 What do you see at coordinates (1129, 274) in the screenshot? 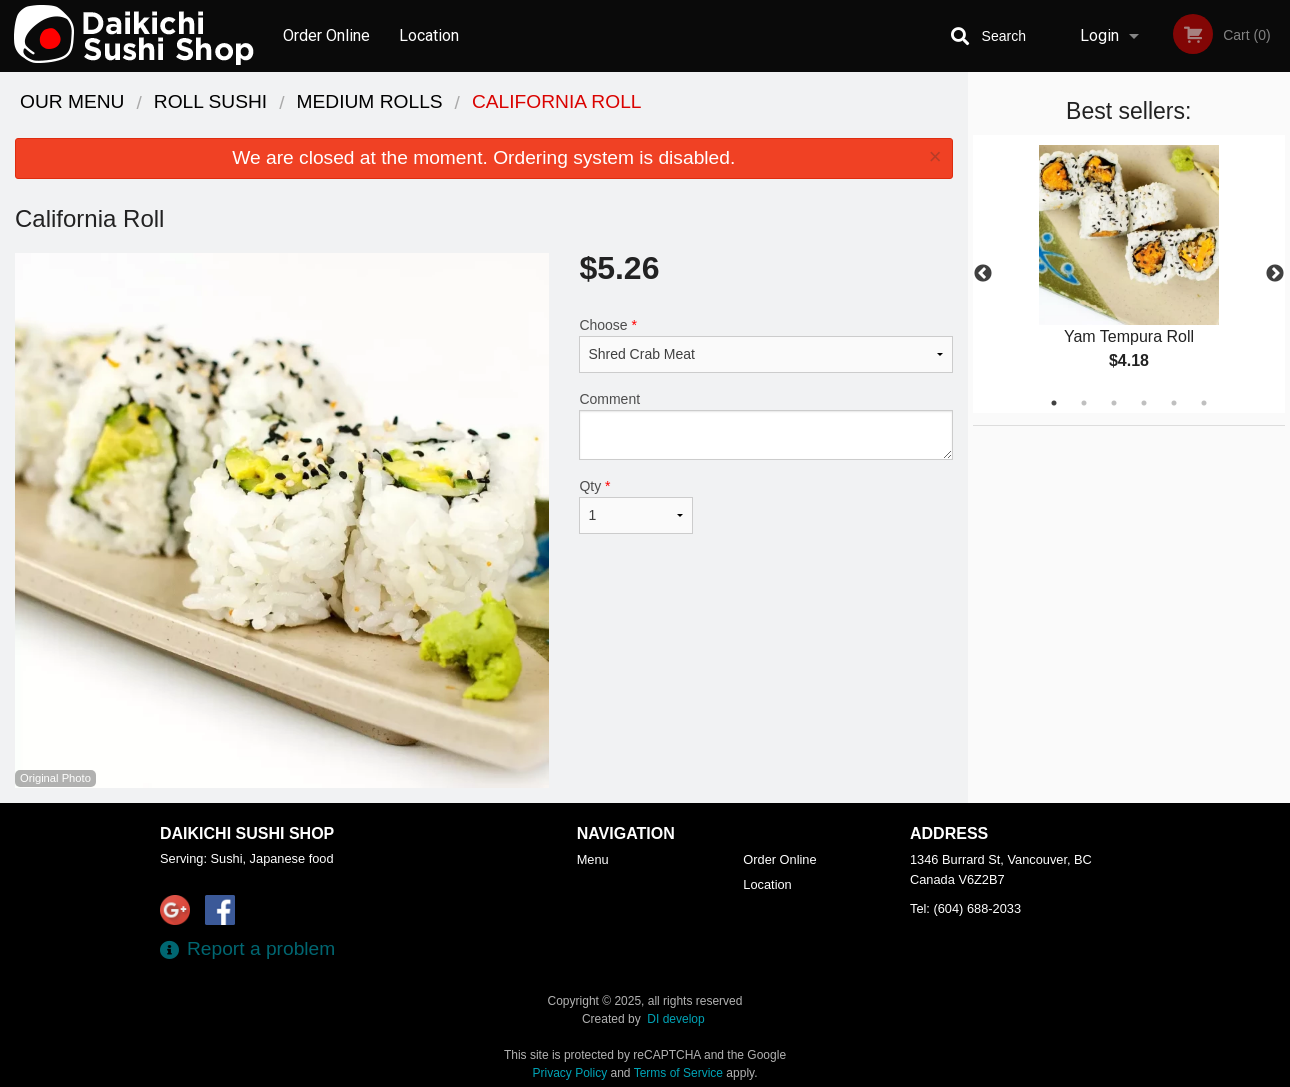
I see `[tabpanel]` at bounding box center [1129, 274].